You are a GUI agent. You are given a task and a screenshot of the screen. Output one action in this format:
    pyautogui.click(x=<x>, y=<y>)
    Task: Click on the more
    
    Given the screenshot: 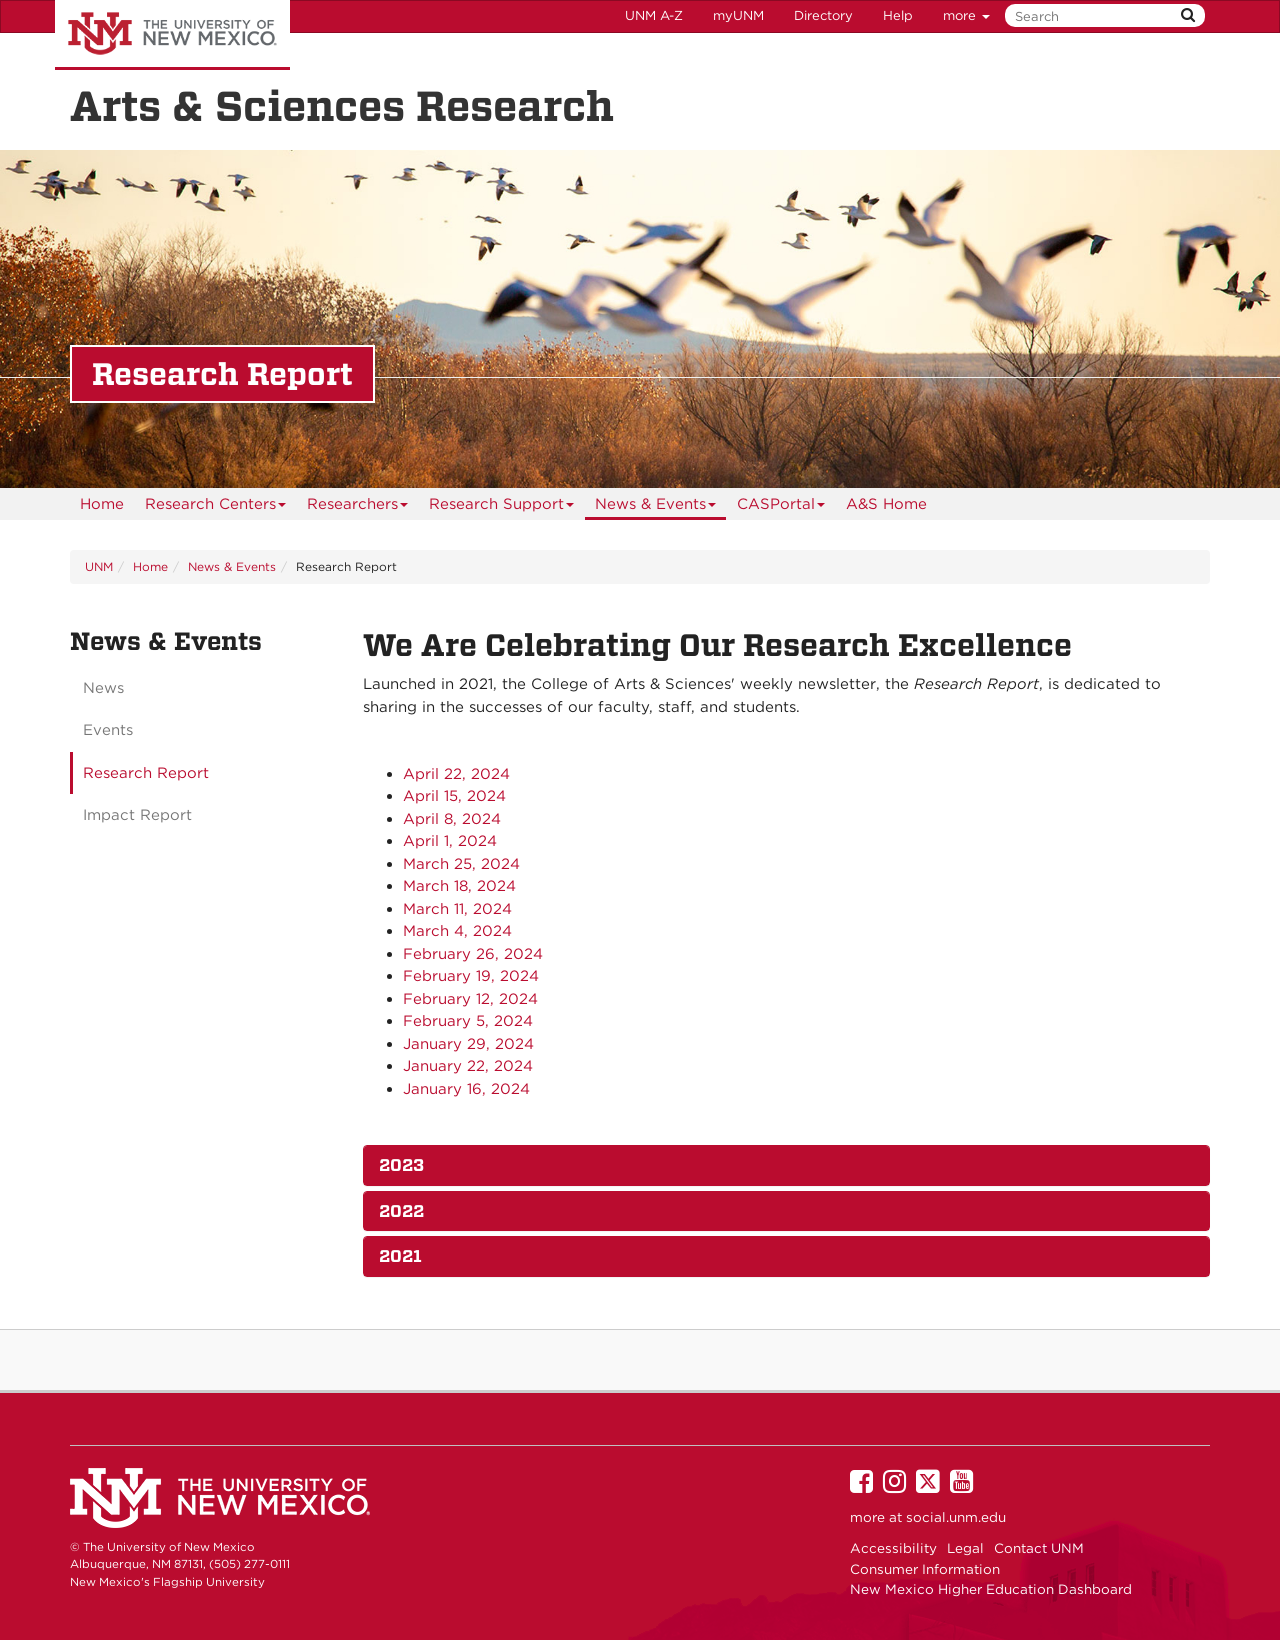 What is the action you would take?
    pyautogui.click(x=966, y=15)
    